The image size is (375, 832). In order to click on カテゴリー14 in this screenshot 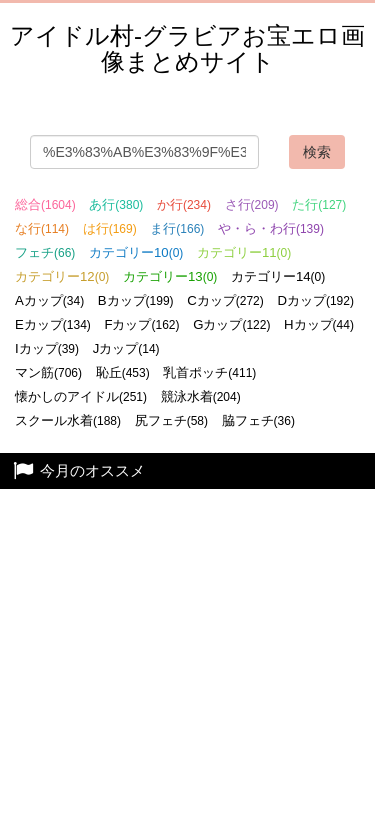, I will do `click(278, 276)`.